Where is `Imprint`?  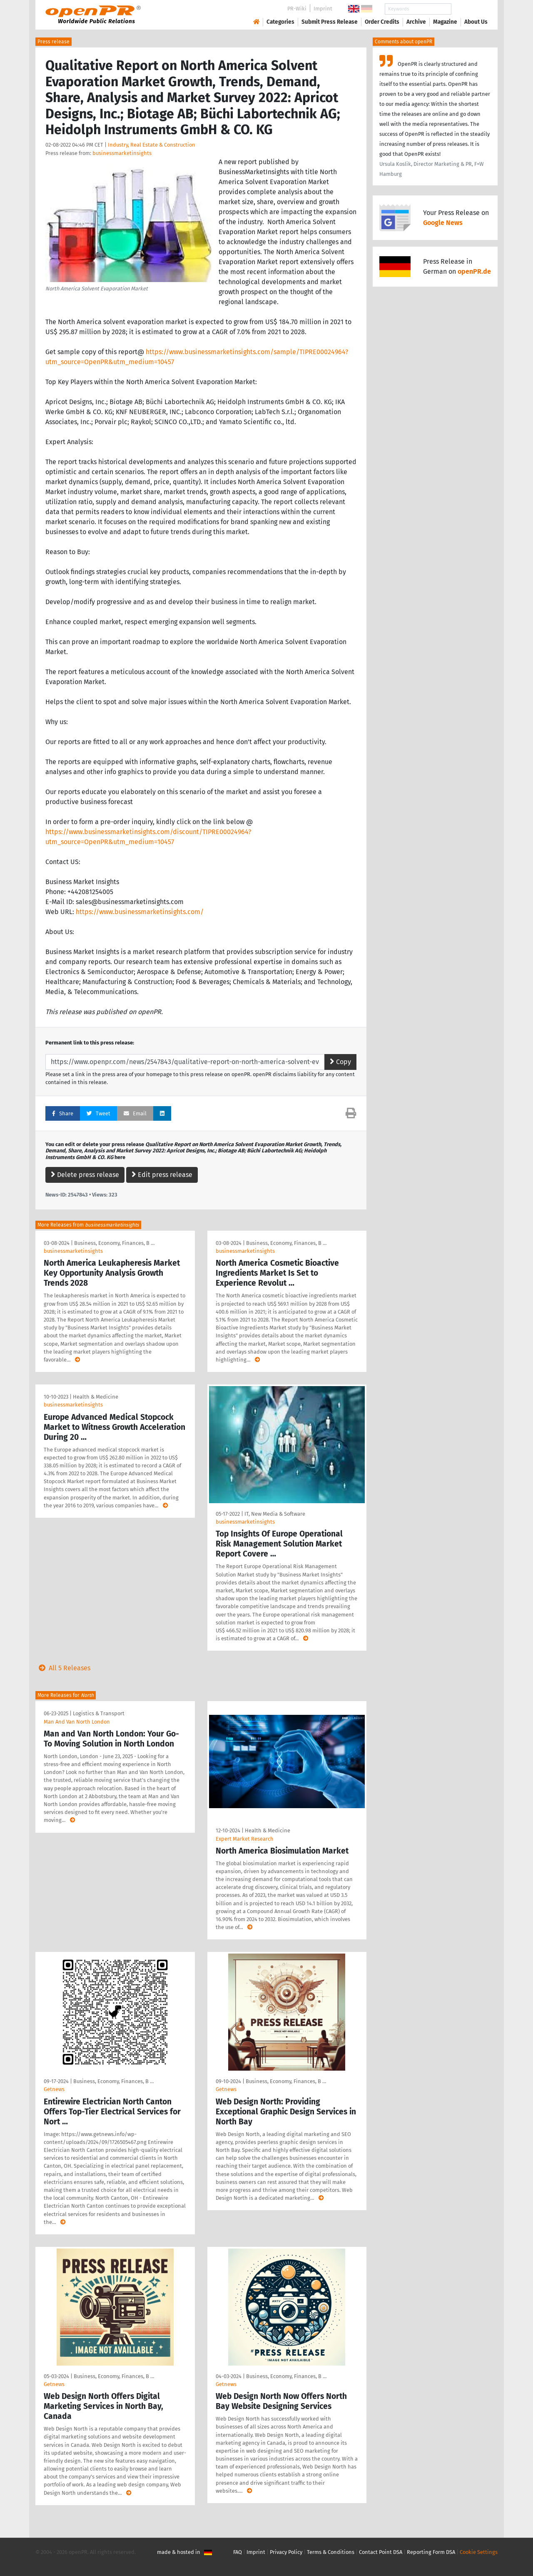
Imprint is located at coordinates (323, 8).